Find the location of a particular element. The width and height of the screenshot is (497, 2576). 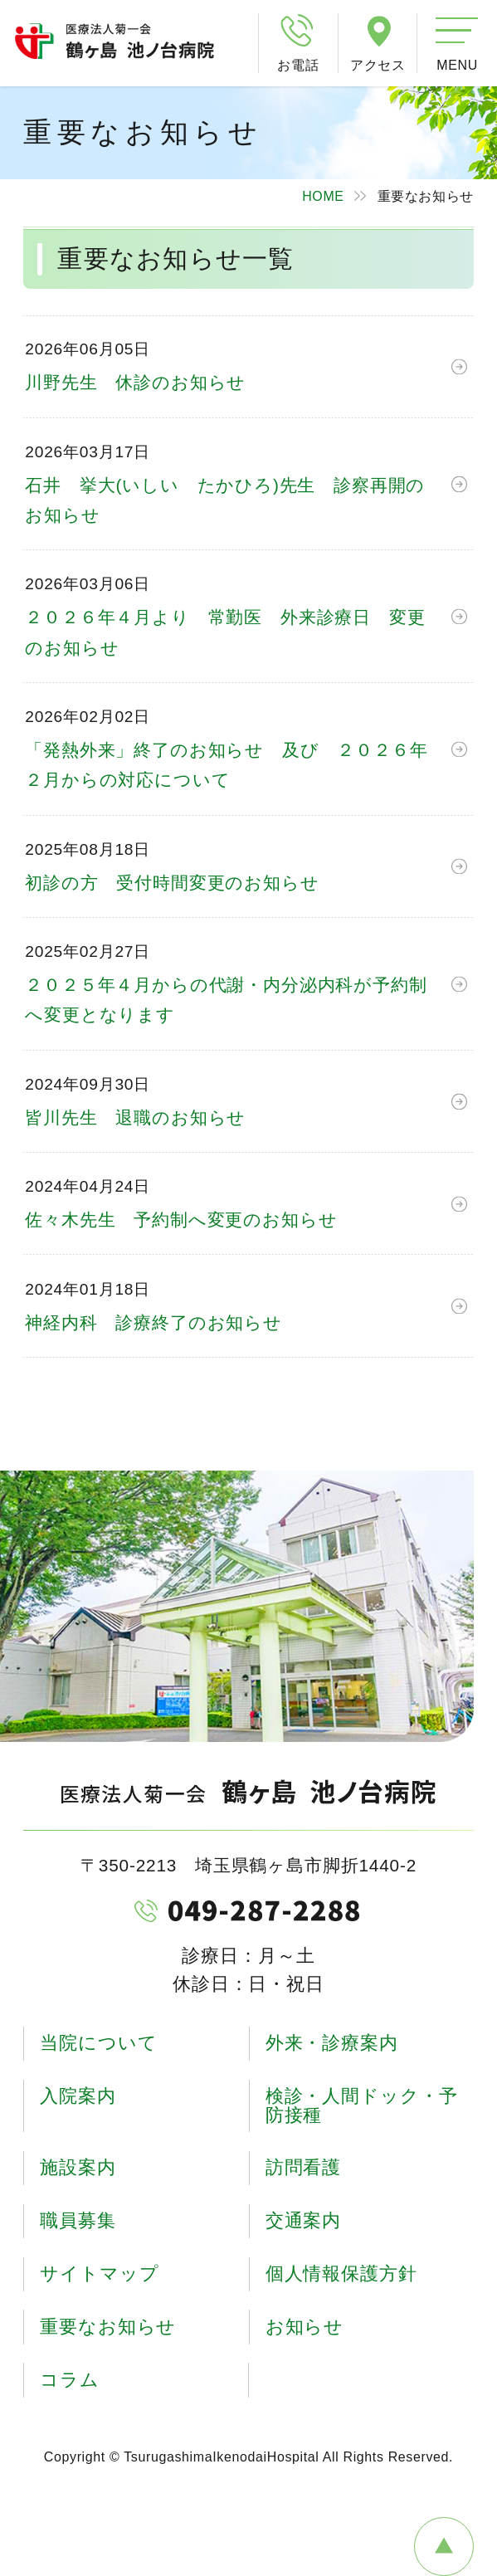

当院について is located at coordinates (98, 2042).